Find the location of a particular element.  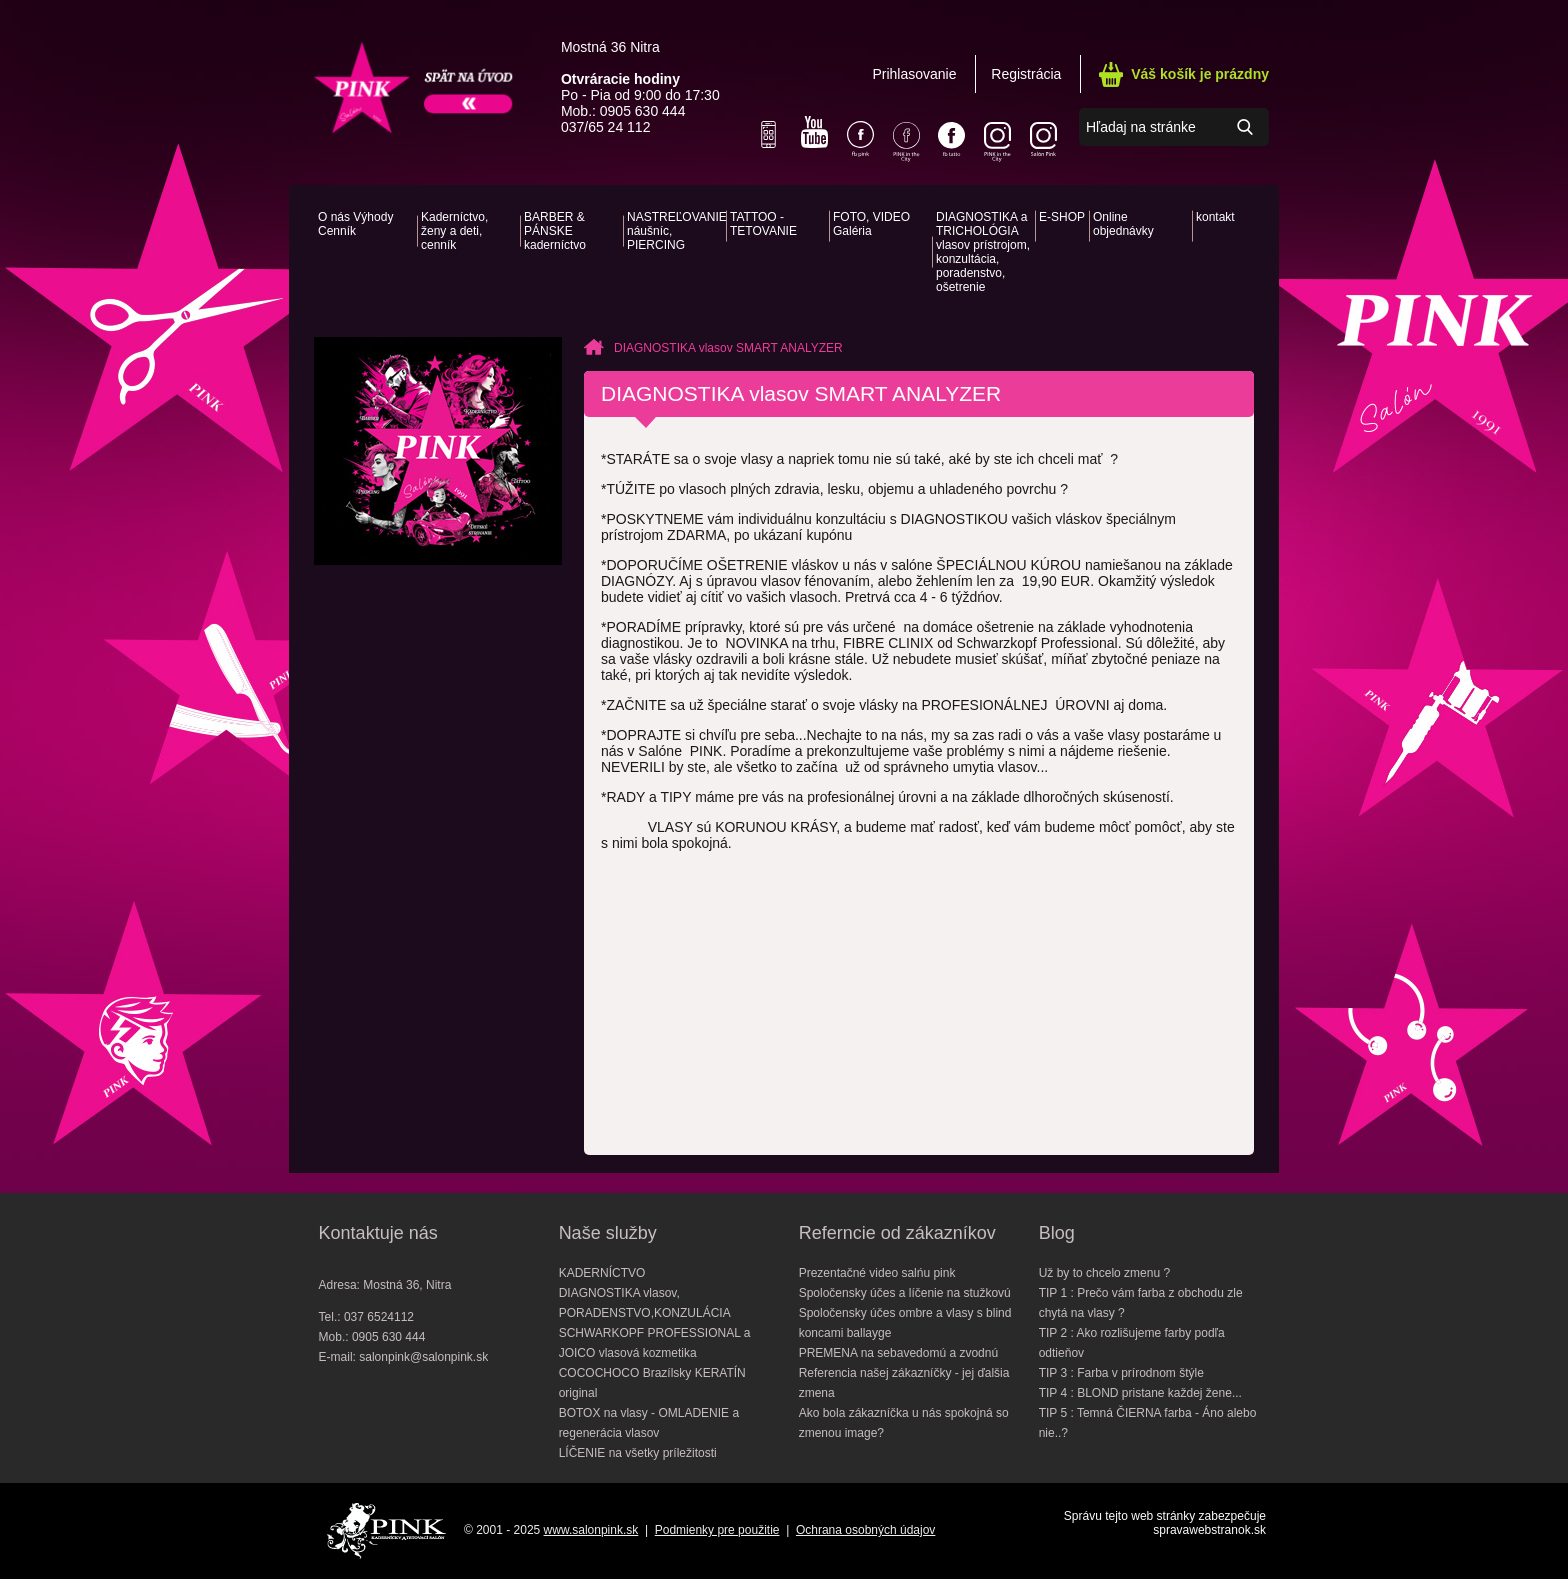

E-SHOP is located at coordinates (1062, 217).